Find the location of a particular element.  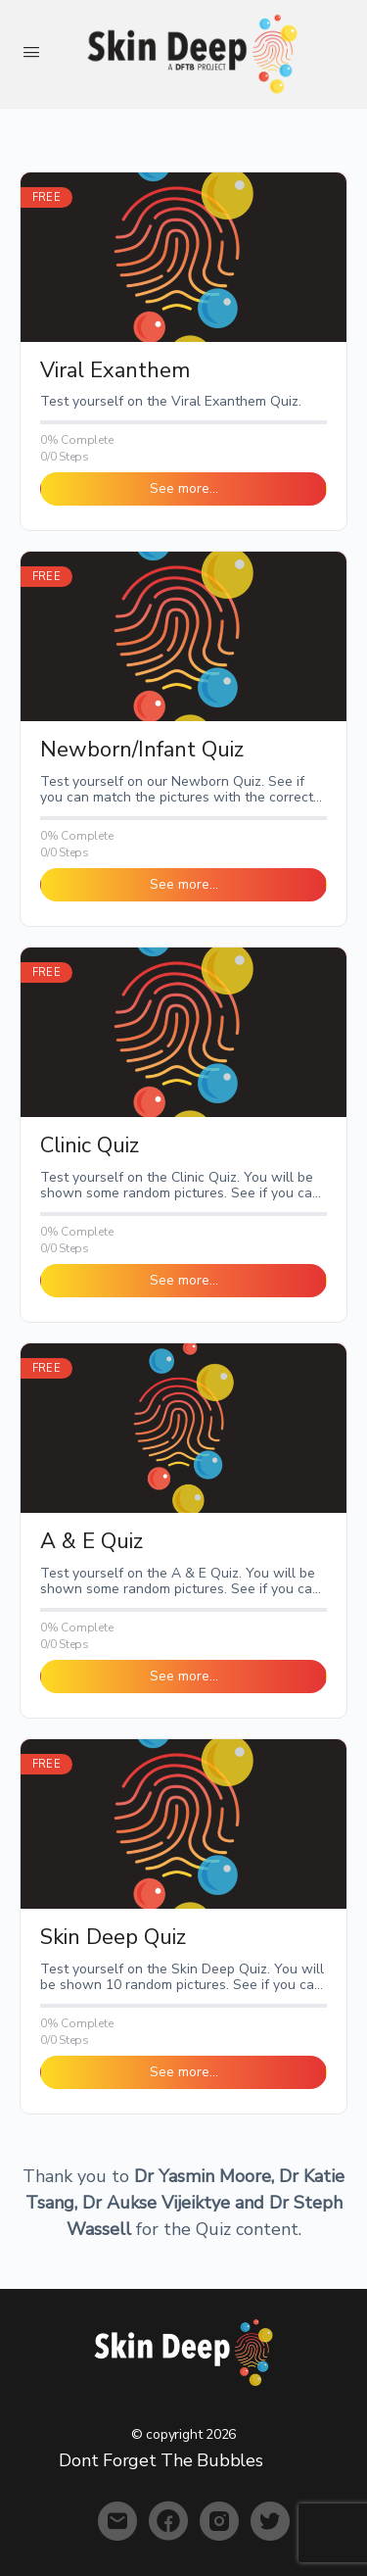

Newborn/Infant Quiz is located at coordinates (142, 750).